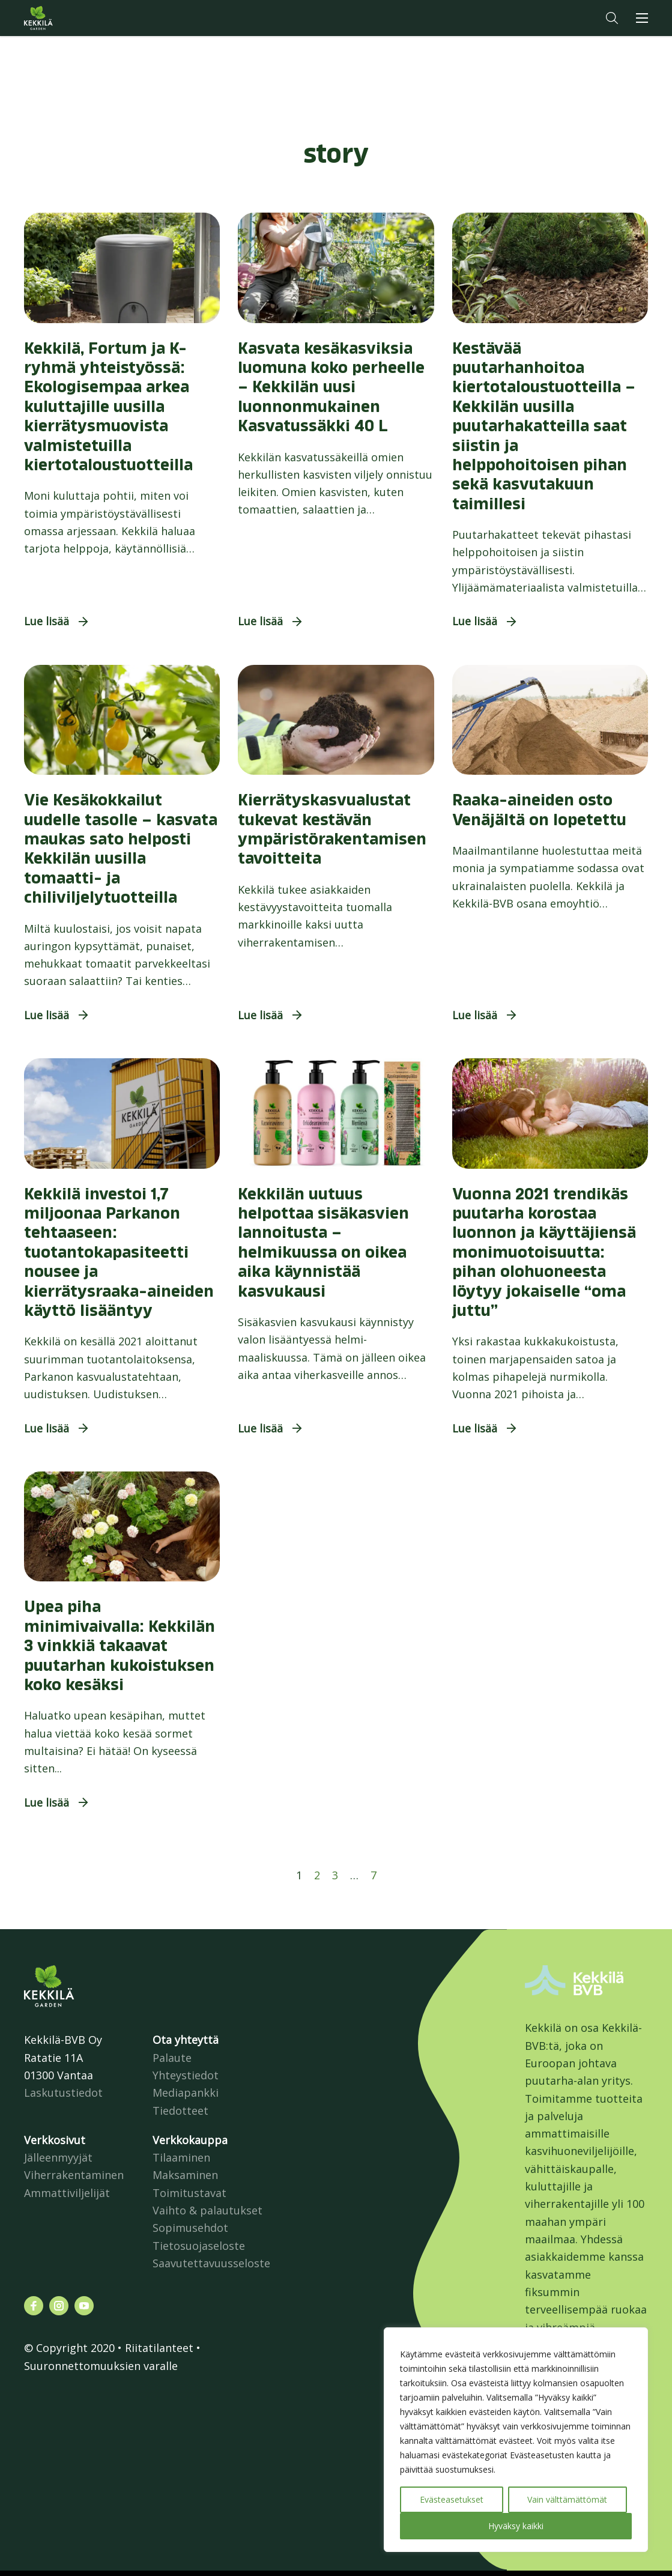 This screenshot has width=672, height=2576. What do you see at coordinates (207, 2210) in the screenshot?
I see `Vaihto & palautukset` at bounding box center [207, 2210].